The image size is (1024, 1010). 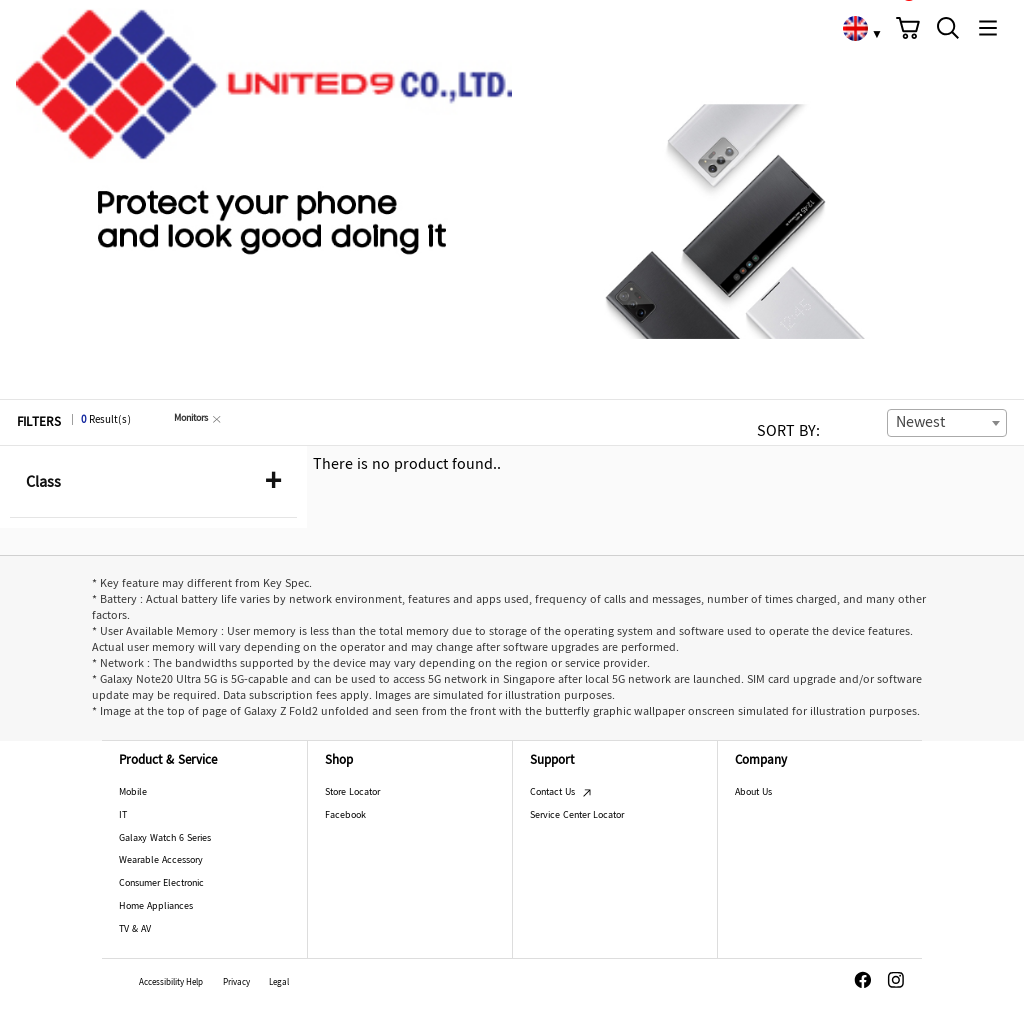 What do you see at coordinates (947, 423) in the screenshot?
I see `[combobox]` at bounding box center [947, 423].